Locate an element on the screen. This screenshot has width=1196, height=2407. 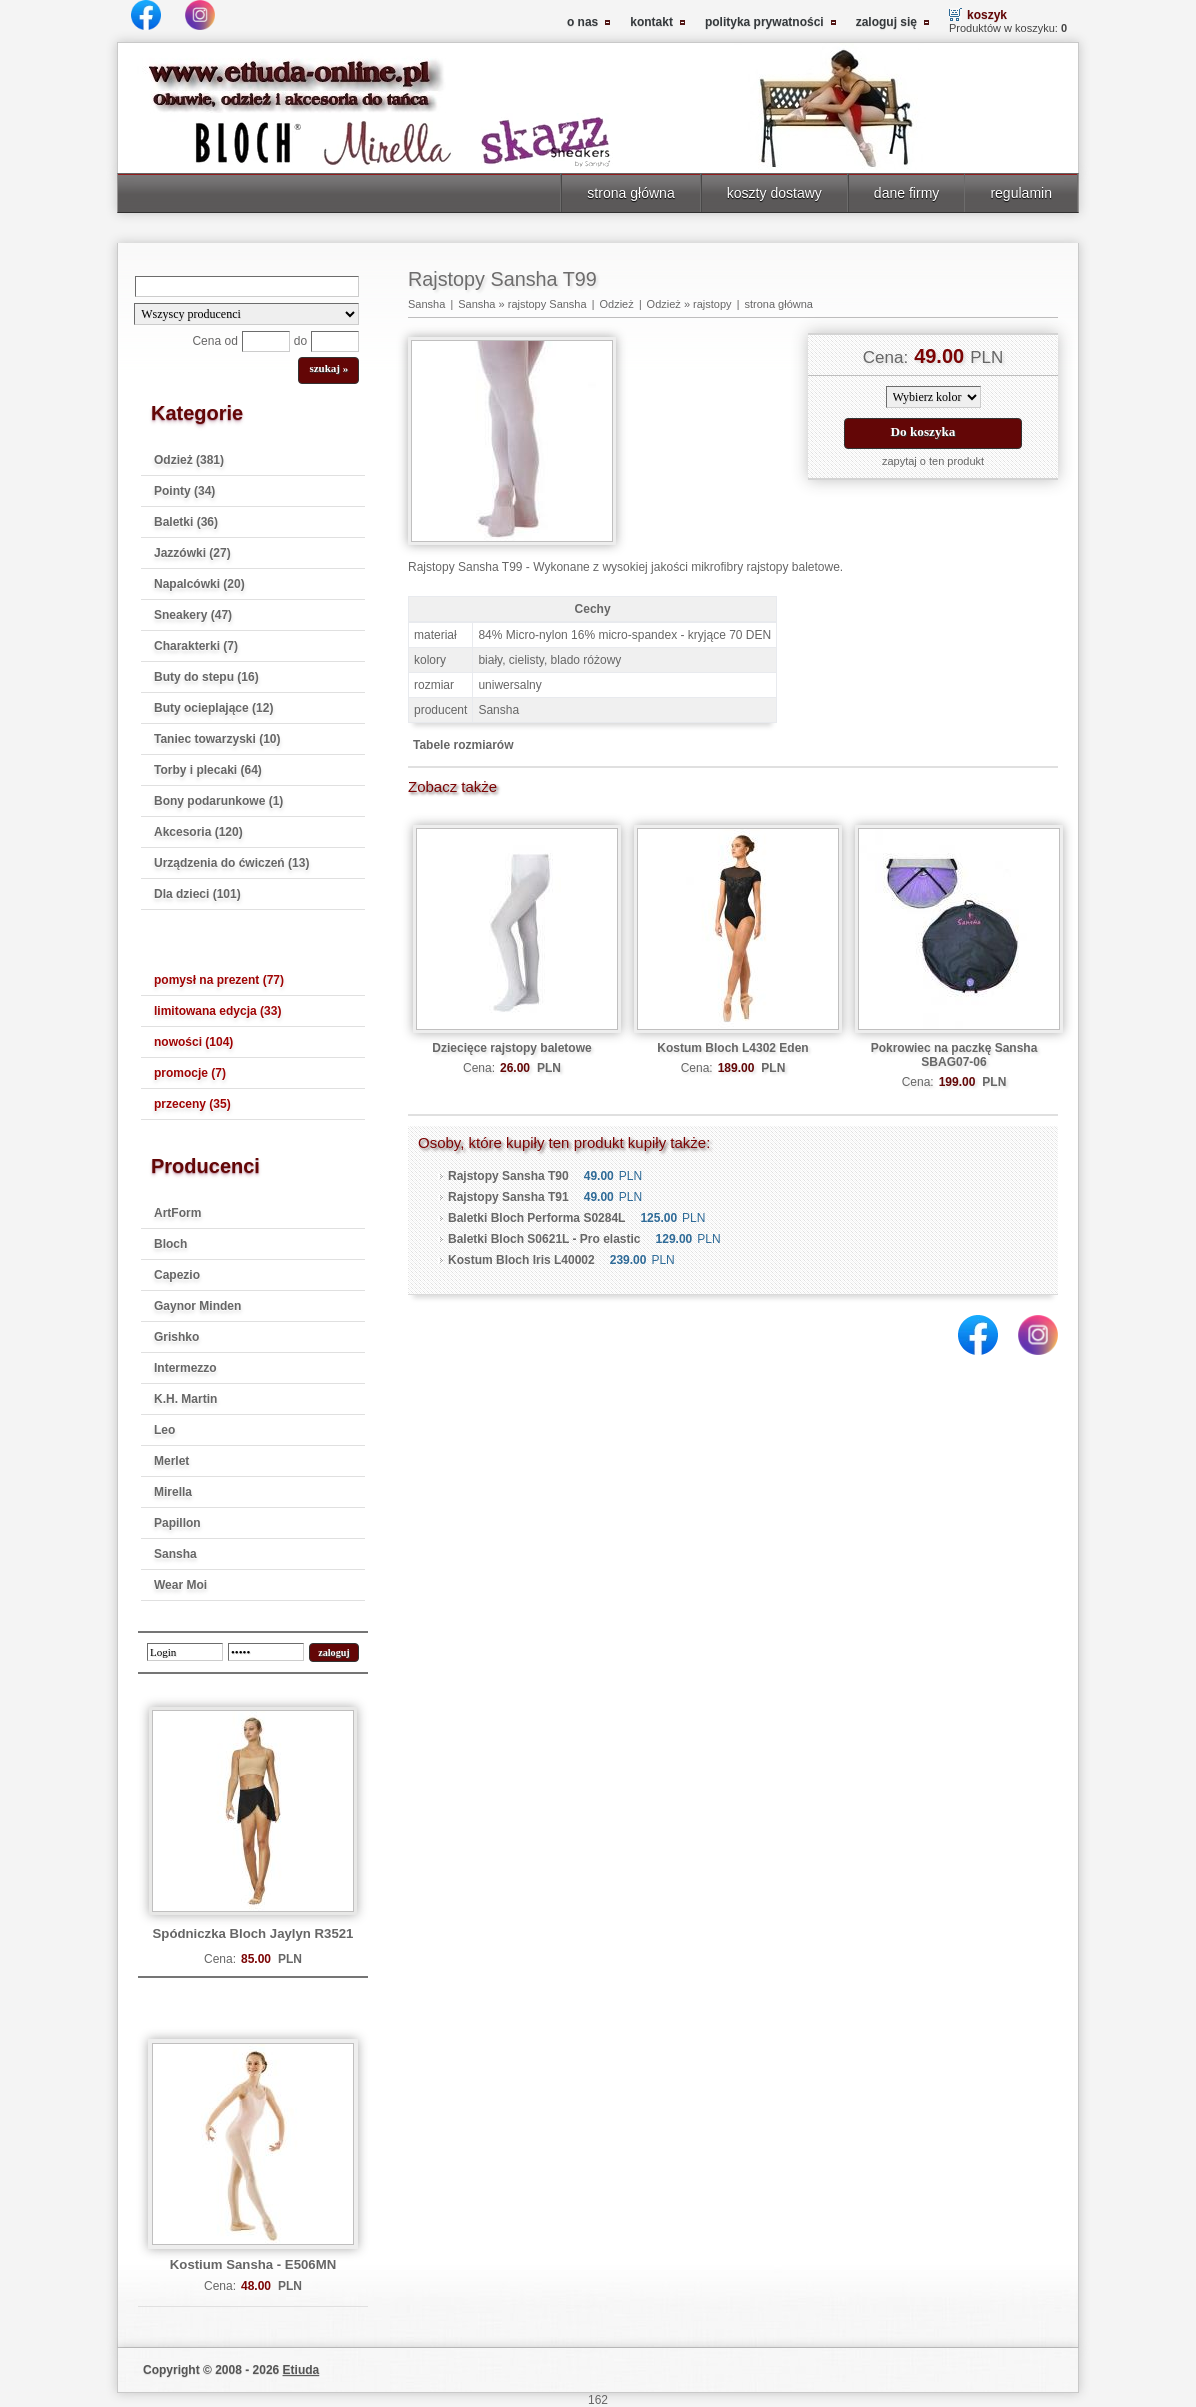
do is located at coordinates (300, 341).